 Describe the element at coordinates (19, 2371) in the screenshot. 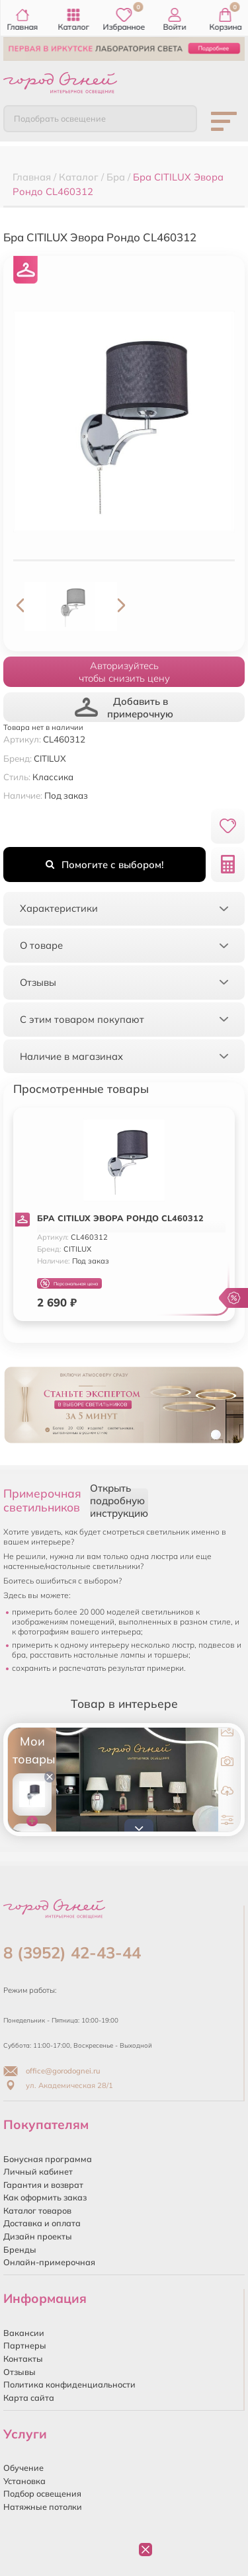

I see `Отзывы` at that location.